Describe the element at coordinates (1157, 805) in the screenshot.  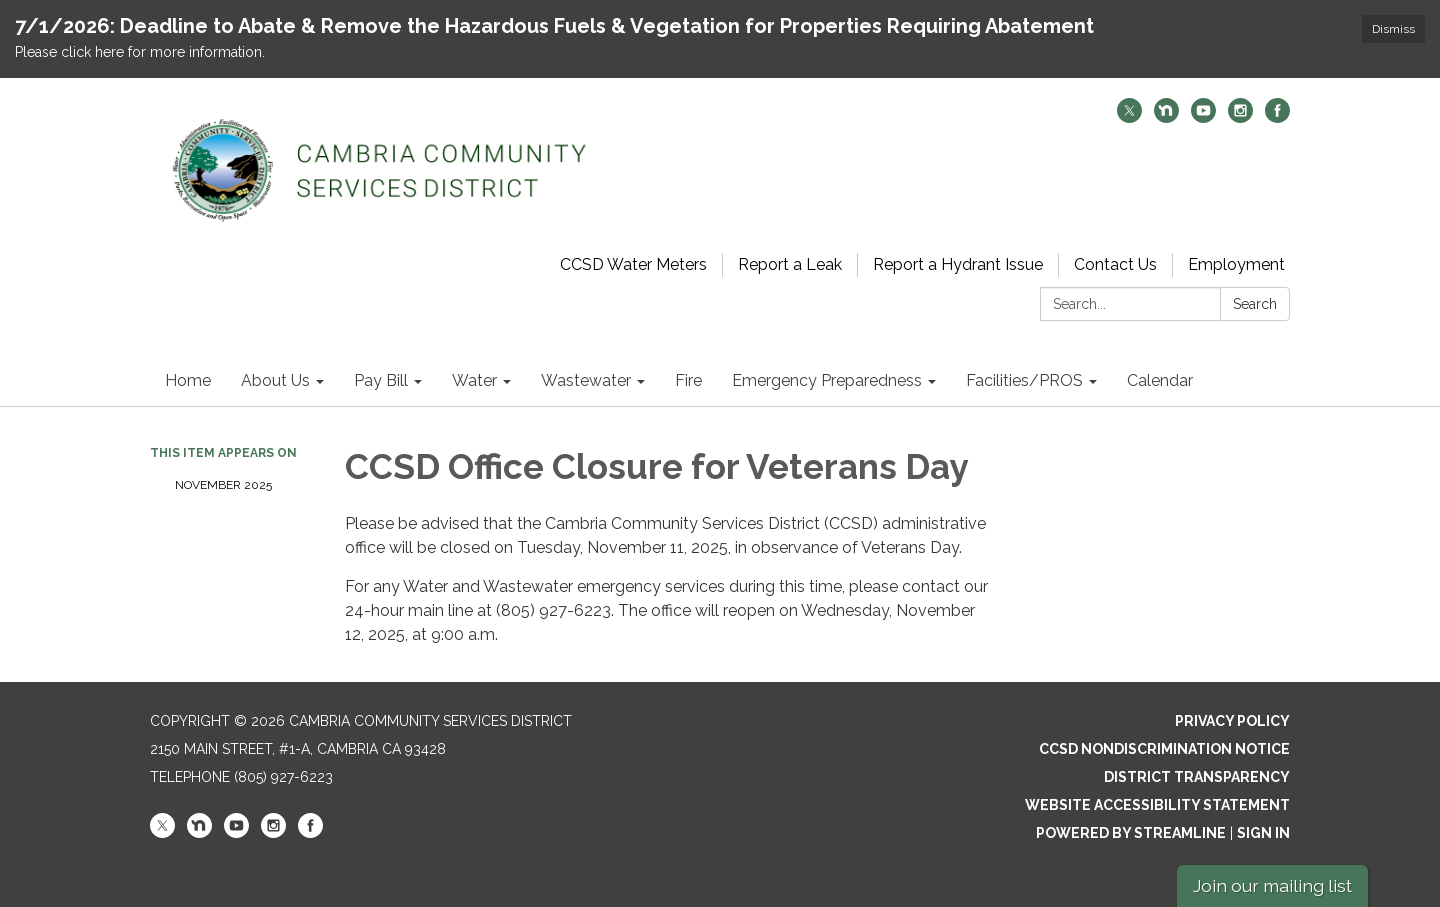
I see `Website Accessibility Statement` at that location.